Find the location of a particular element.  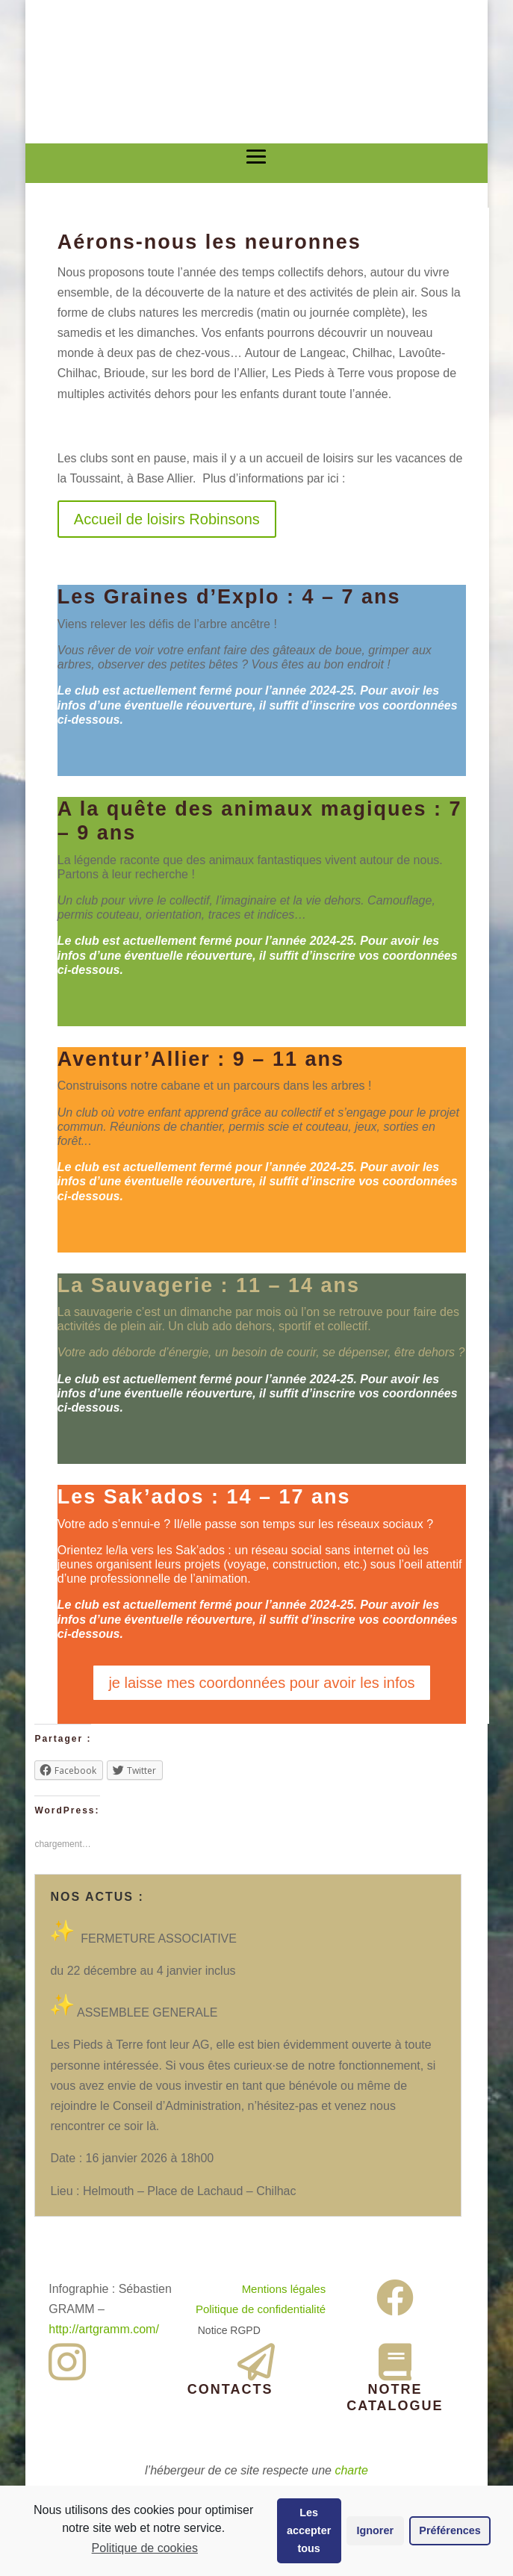

Politique de confidentialité is located at coordinates (261, 2309).